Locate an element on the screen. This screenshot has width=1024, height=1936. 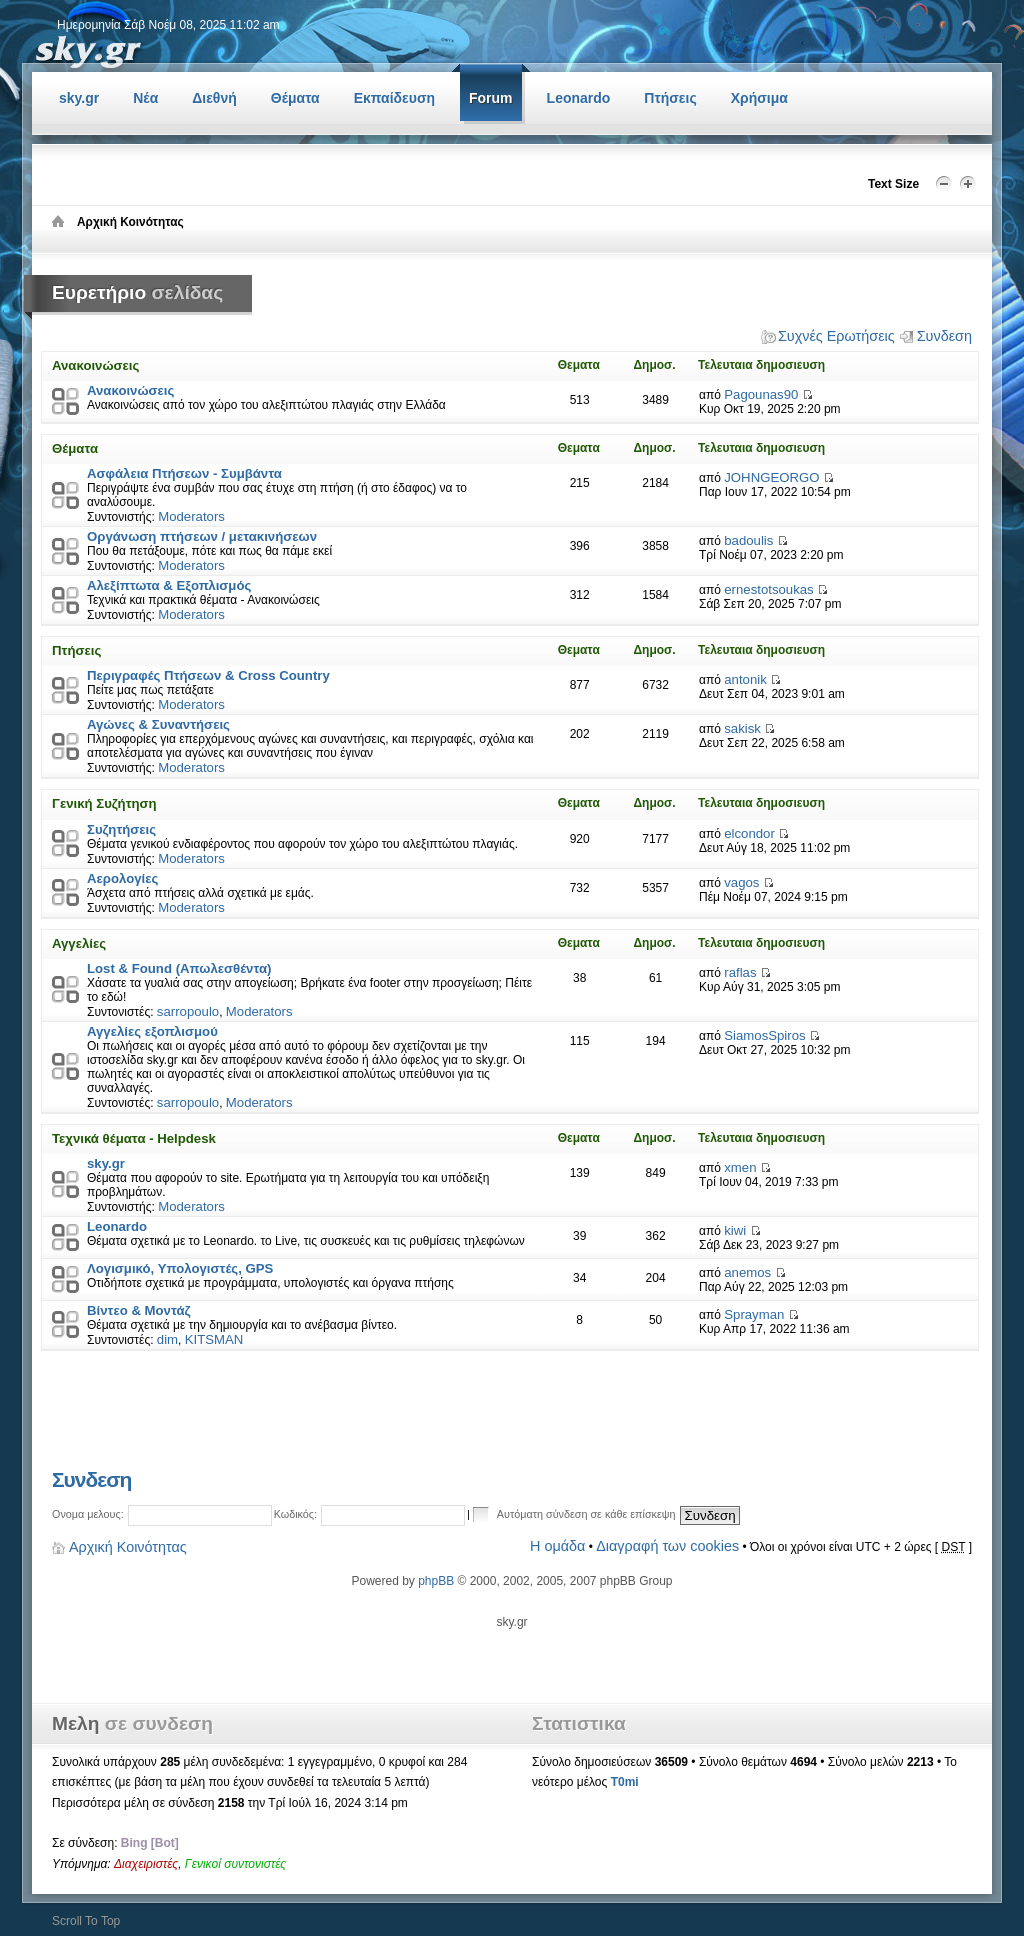
Διαχειριστές is located at coordinates (146, 1864).